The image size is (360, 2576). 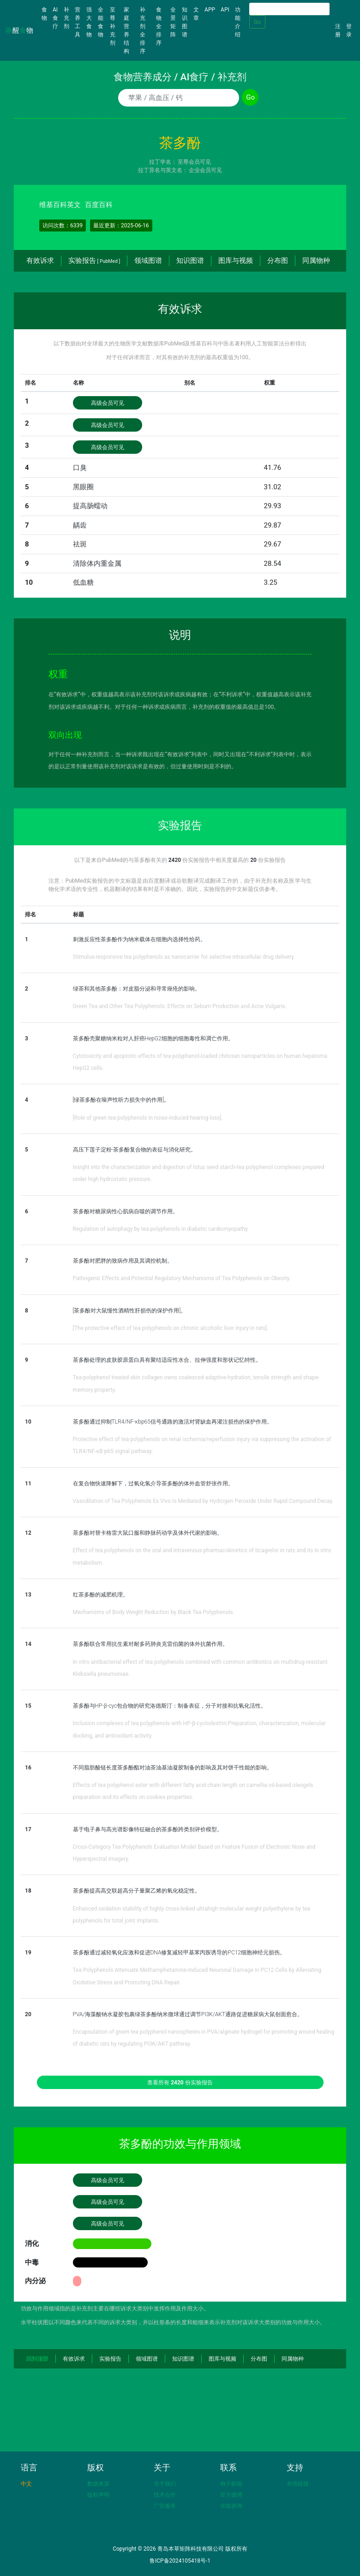 I want to click on [Search], so click(x=289, y=9).